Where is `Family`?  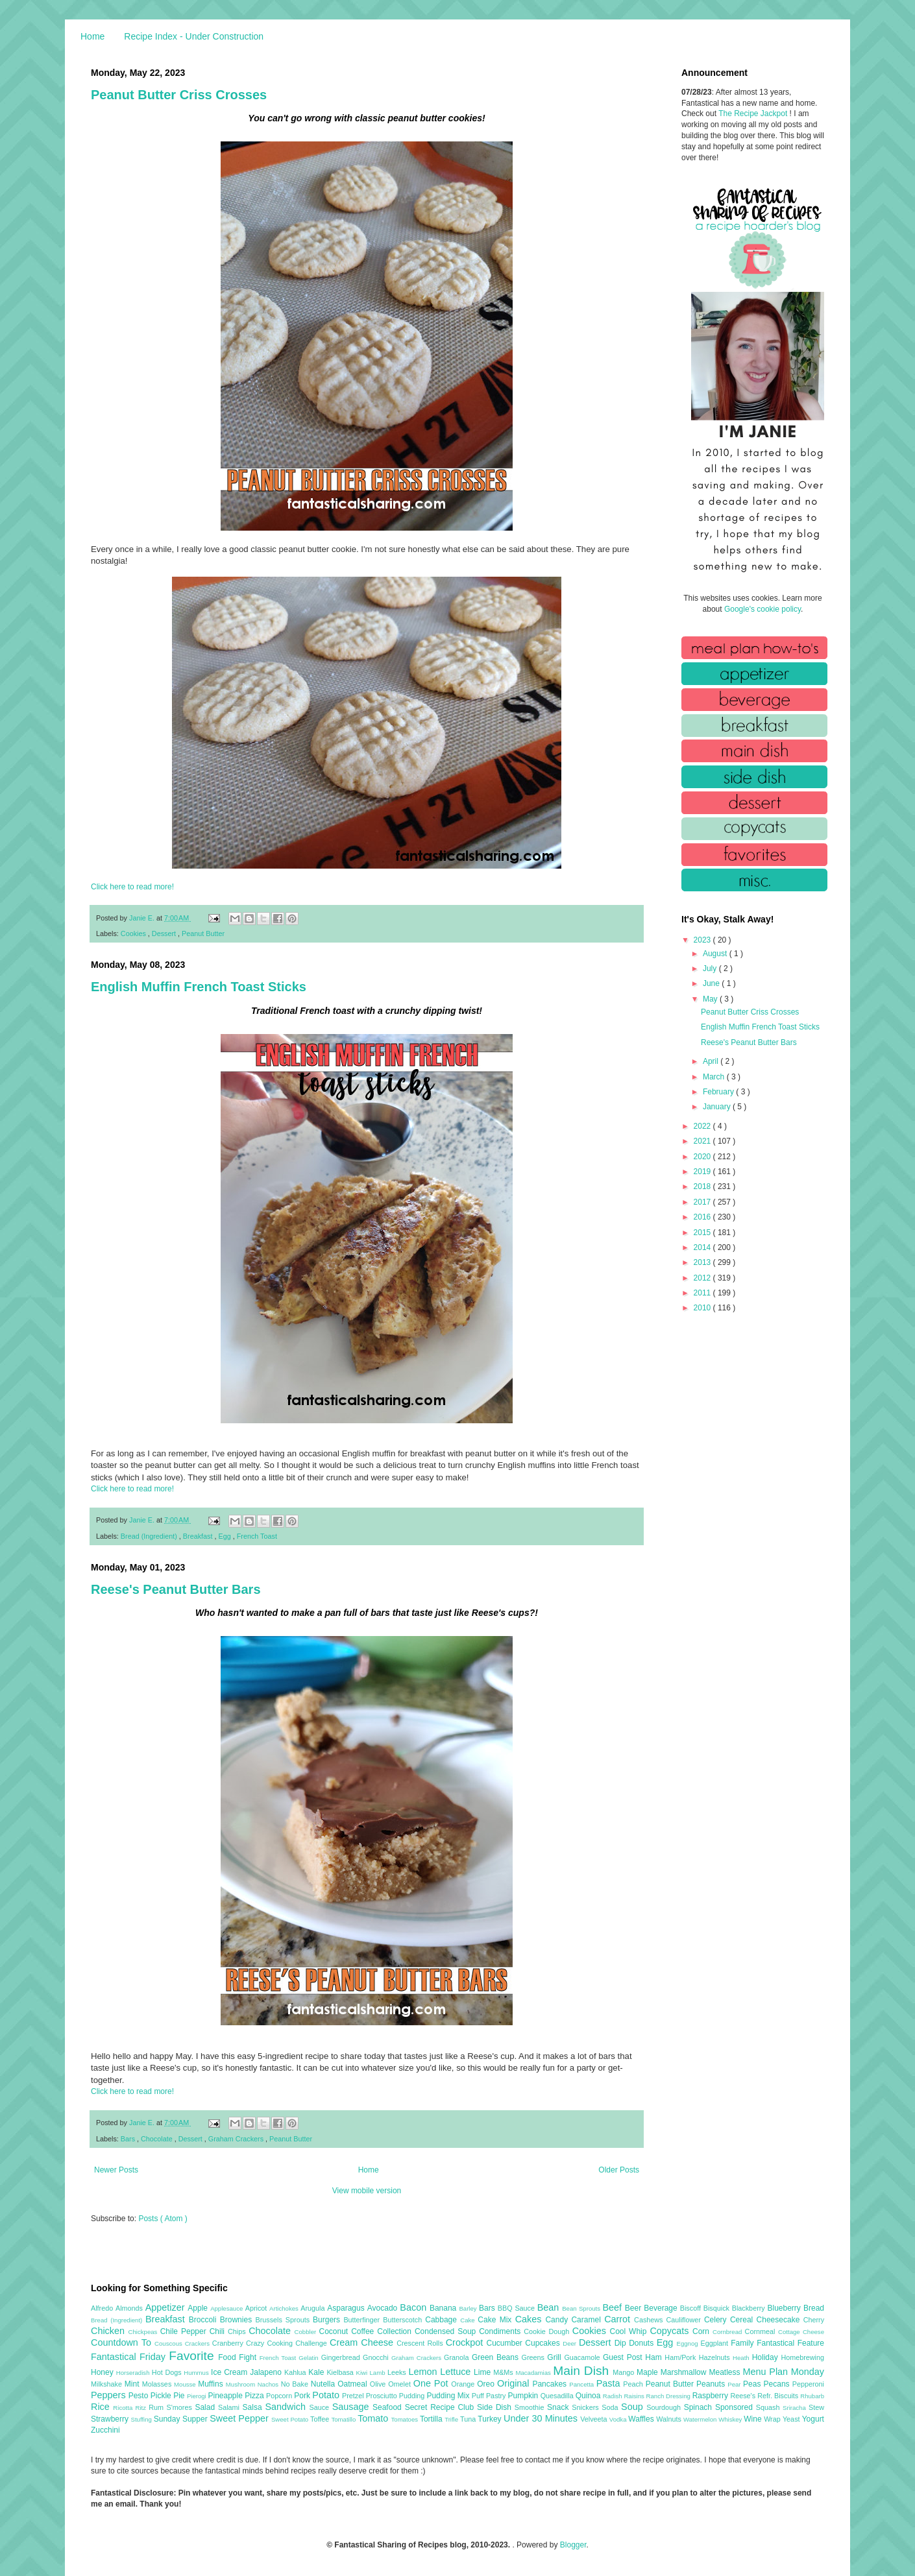
Family is located at coordinates (744, 2343).